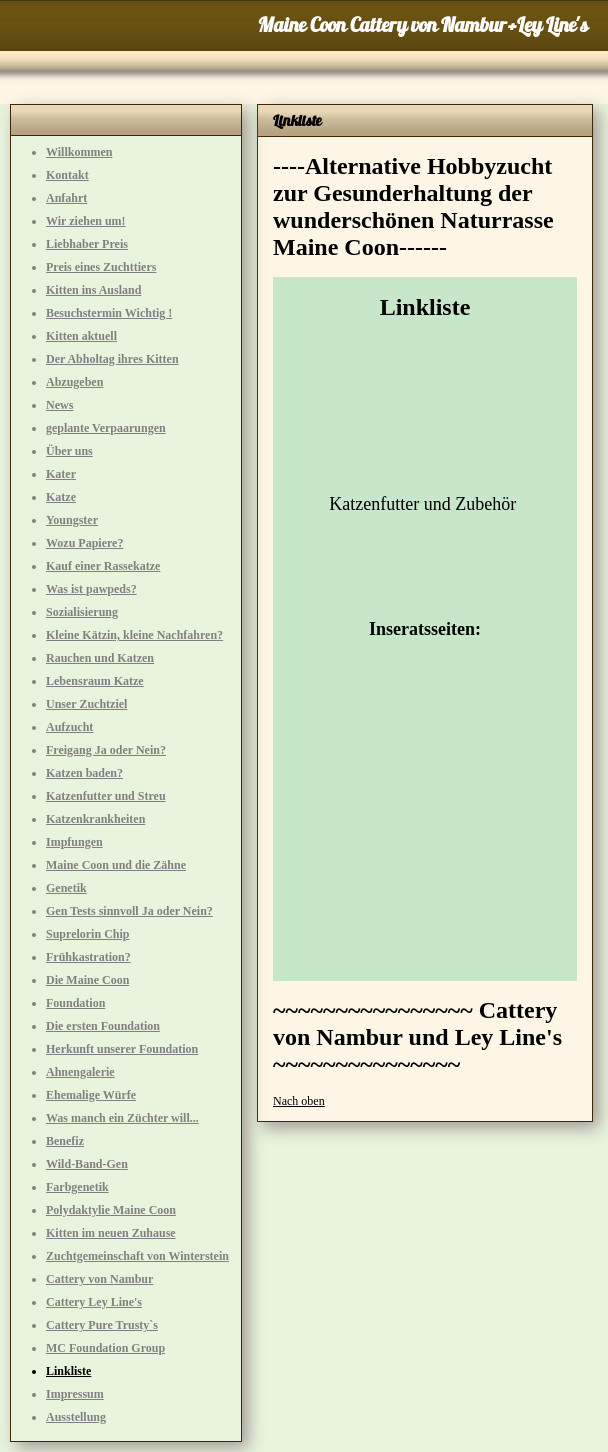 This screenshot has width=608, height=1452. What do you see at coordinates (69, 727) in the screenshot?
I see `Aufzucht` at bounding box center [69, 727].